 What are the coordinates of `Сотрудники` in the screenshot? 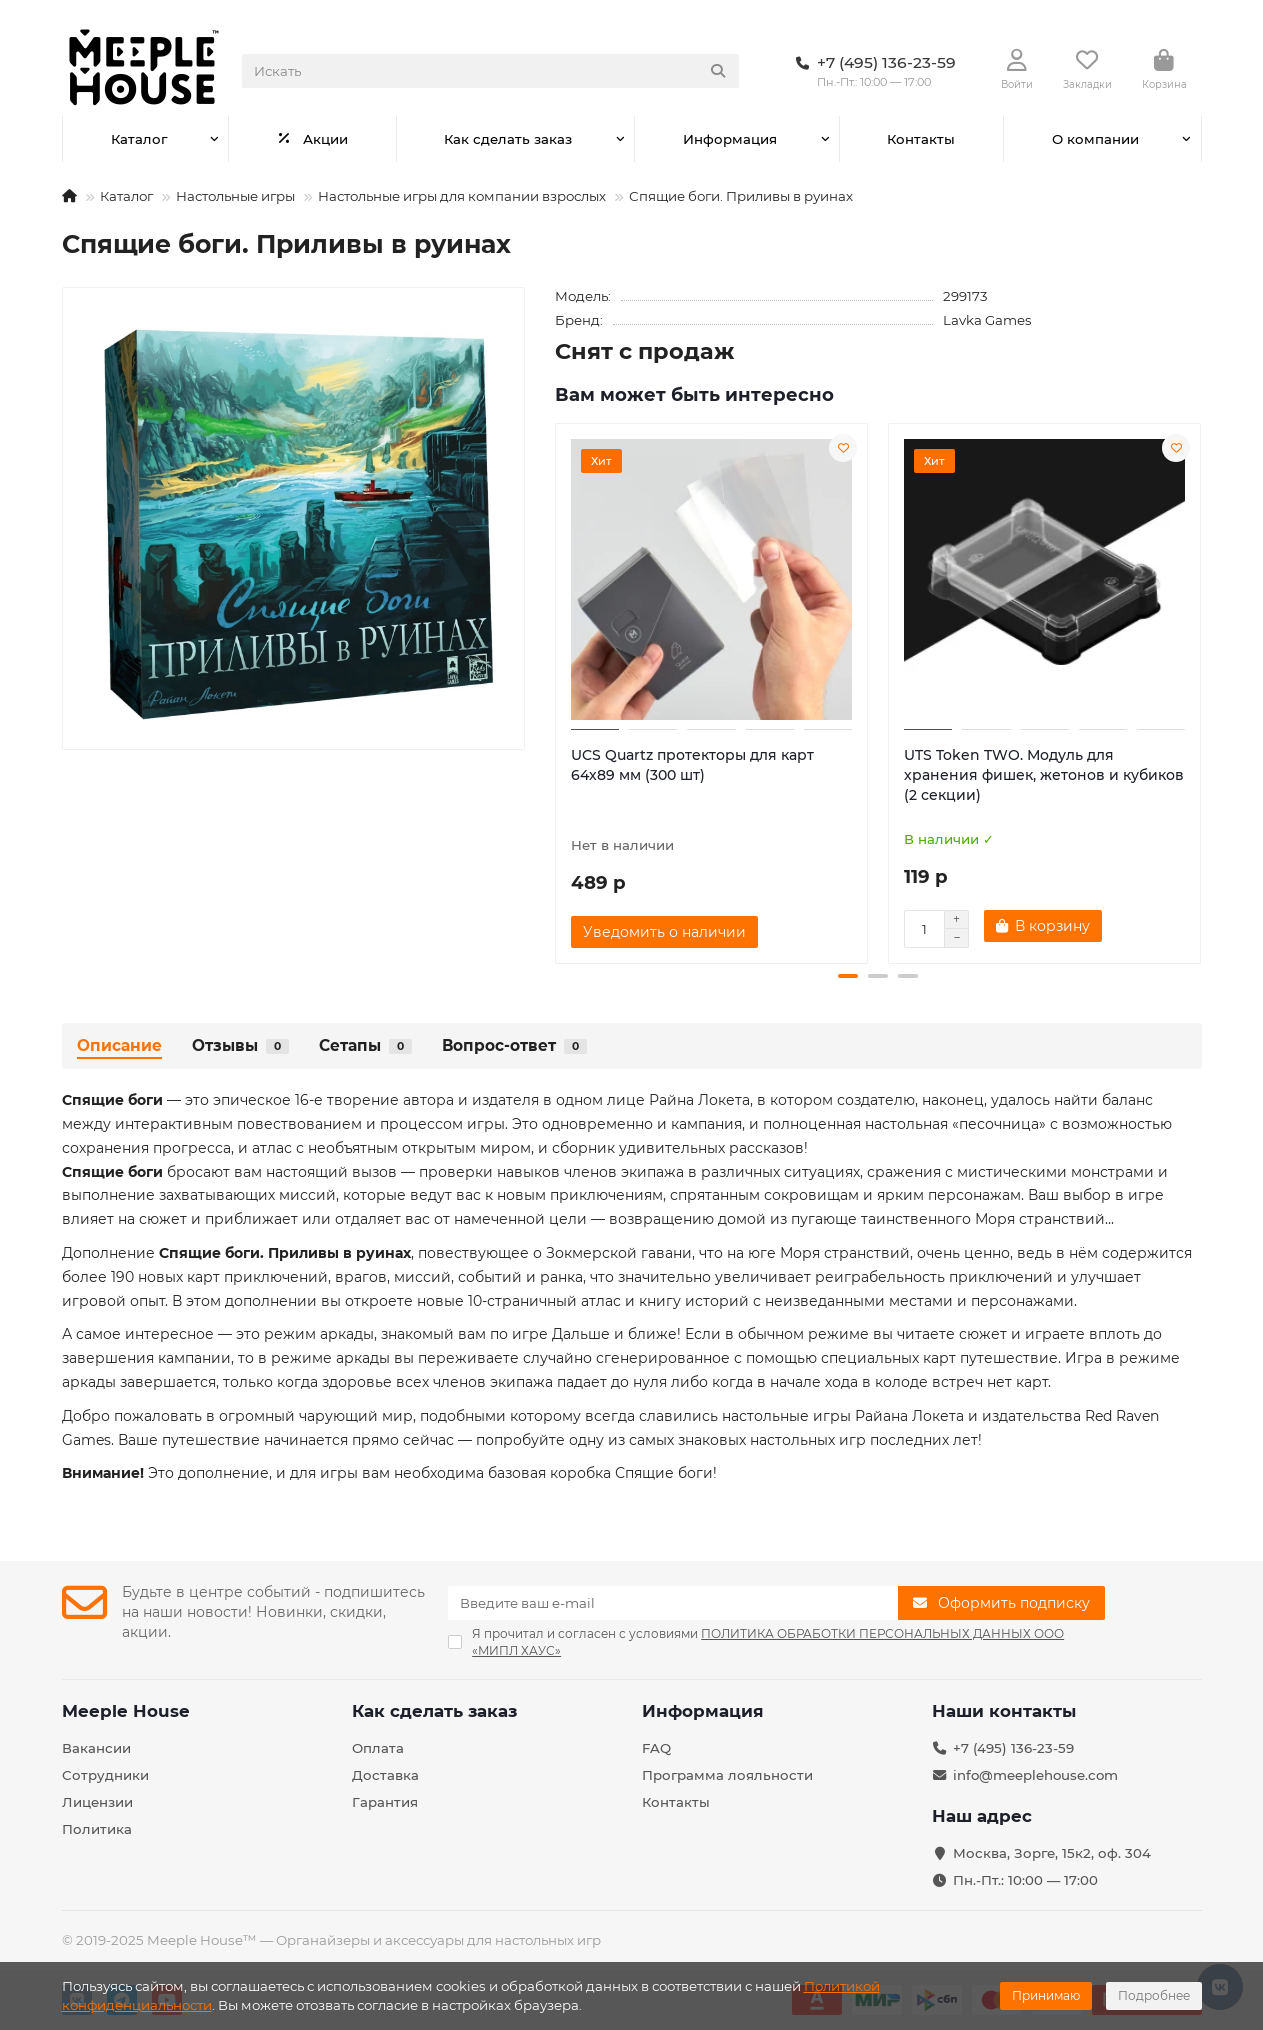 It's located at (105, 1775).